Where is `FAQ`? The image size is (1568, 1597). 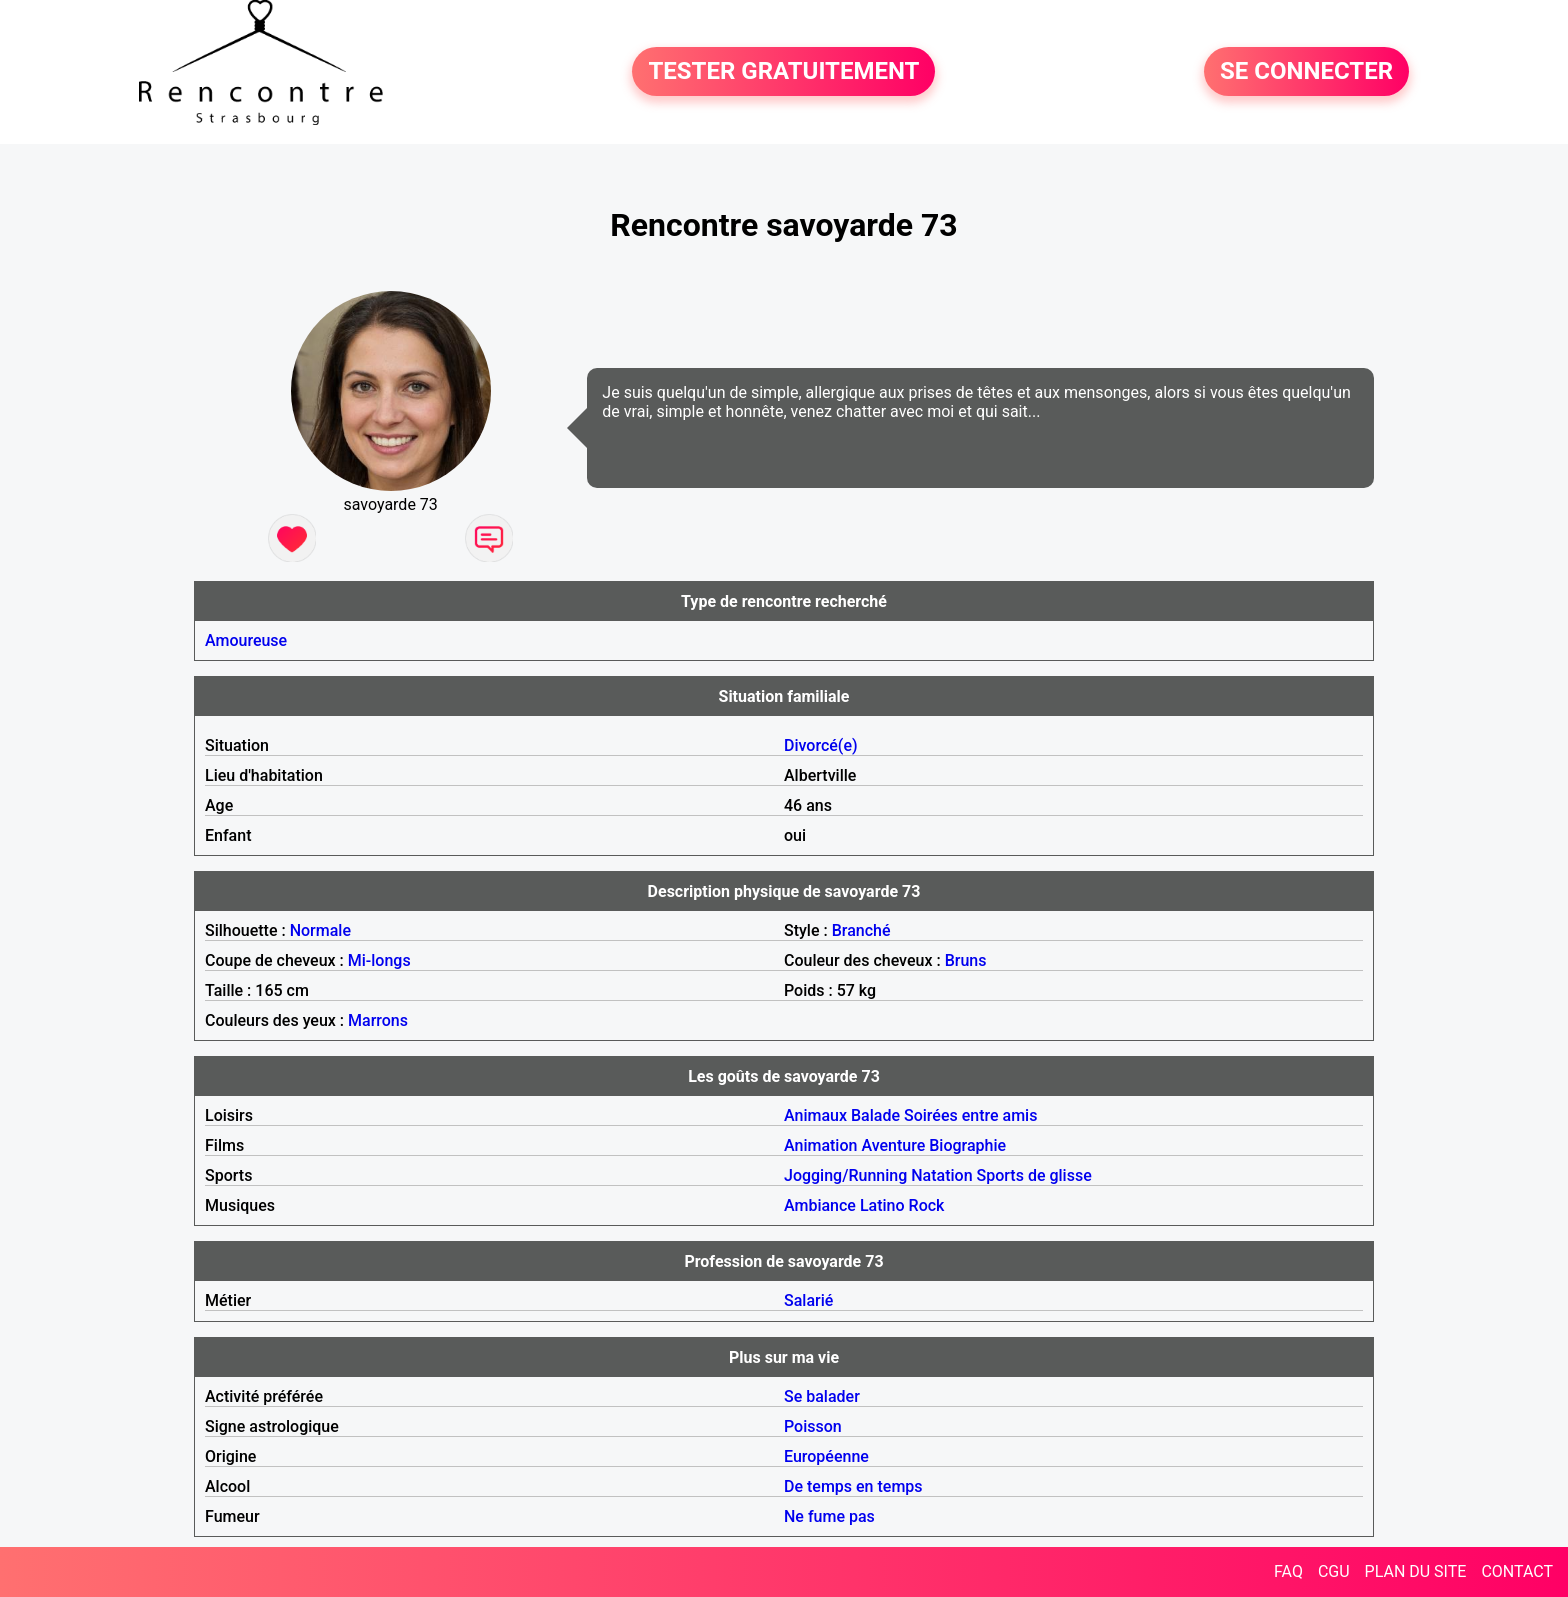
FAQ is located at coordinates (1288, 1571).